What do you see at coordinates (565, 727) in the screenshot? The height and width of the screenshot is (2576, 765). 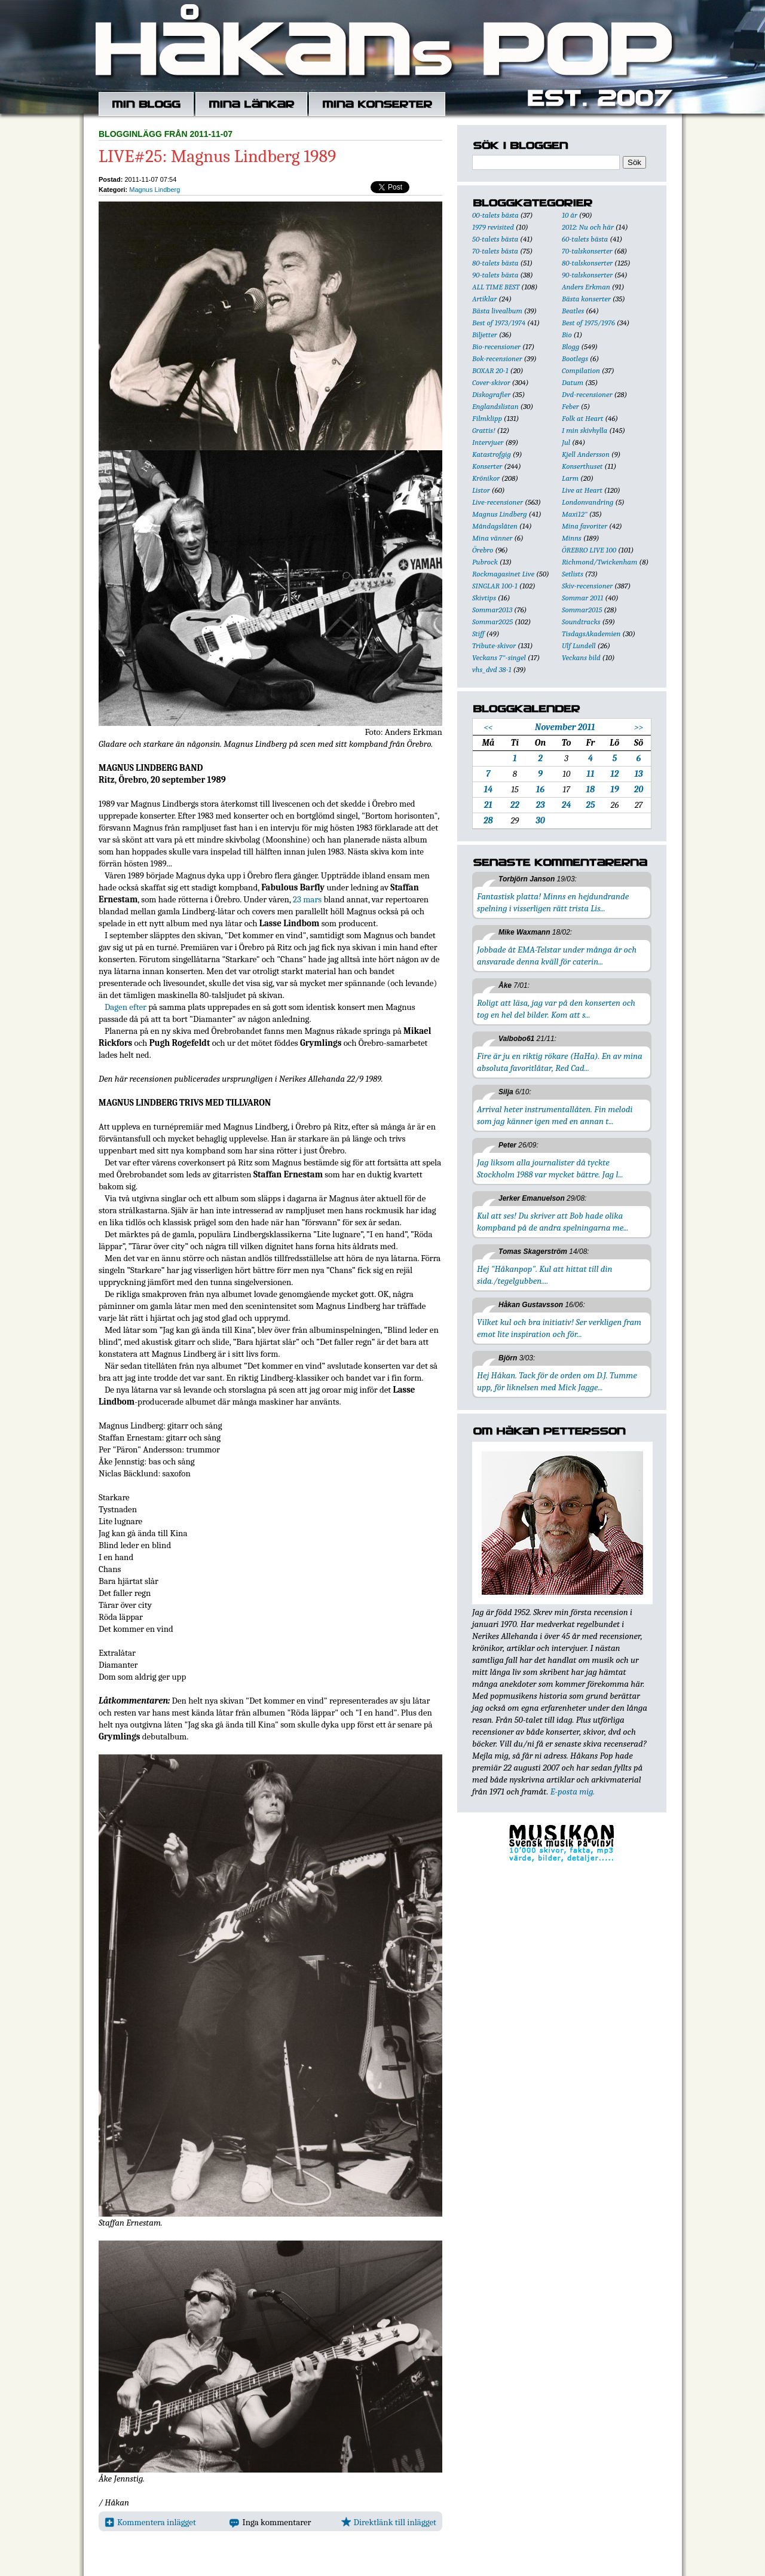 I see `November 2011` at bounding box center [565, 727].